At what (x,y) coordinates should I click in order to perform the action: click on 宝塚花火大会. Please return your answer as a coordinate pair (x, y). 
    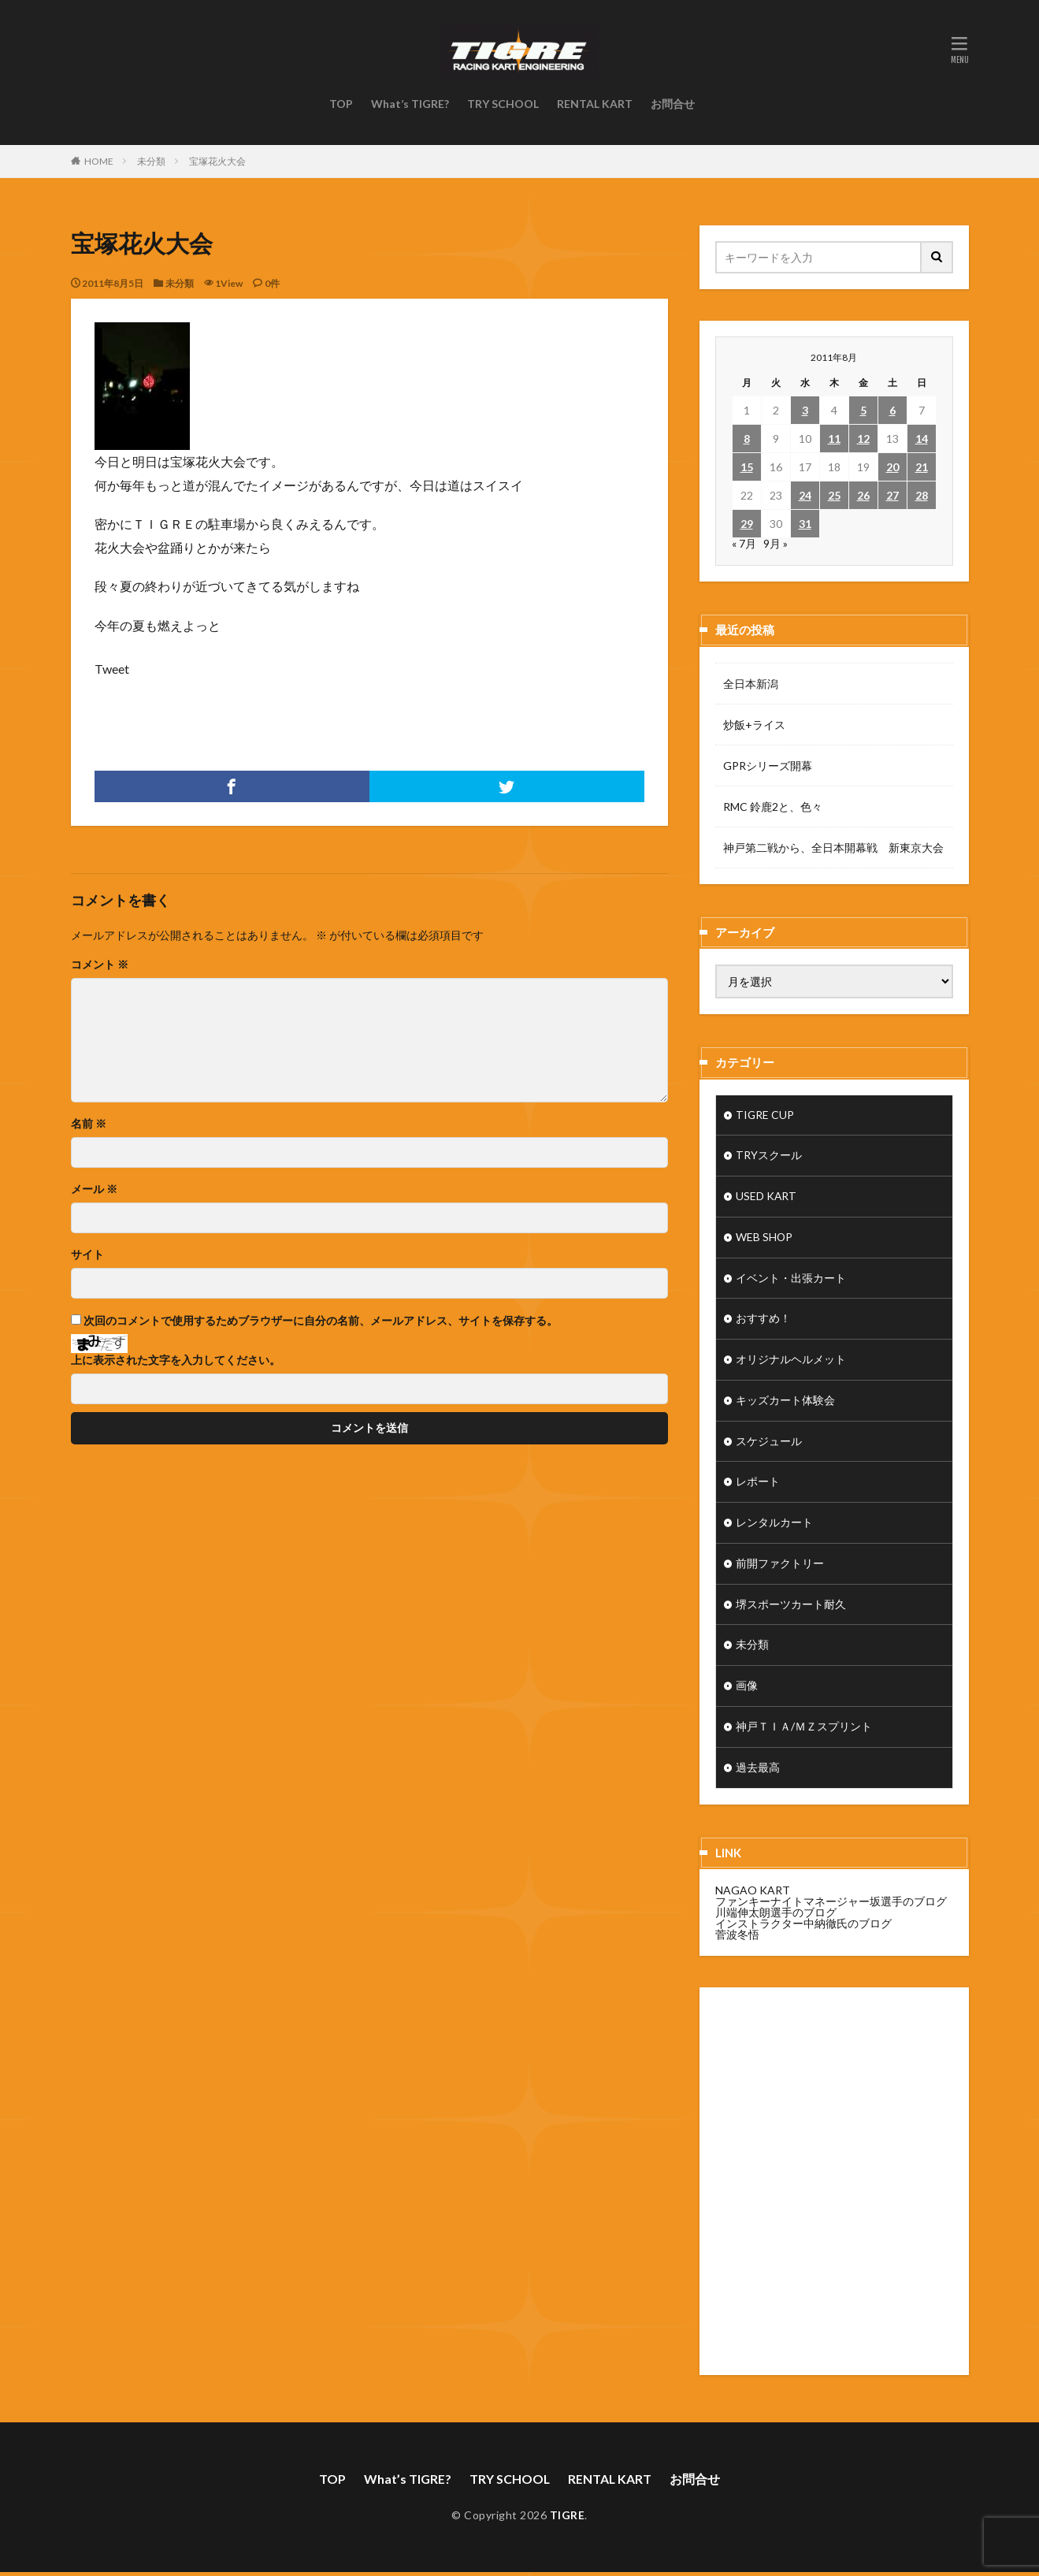
    Looking at the image, I should click on (217, 161).